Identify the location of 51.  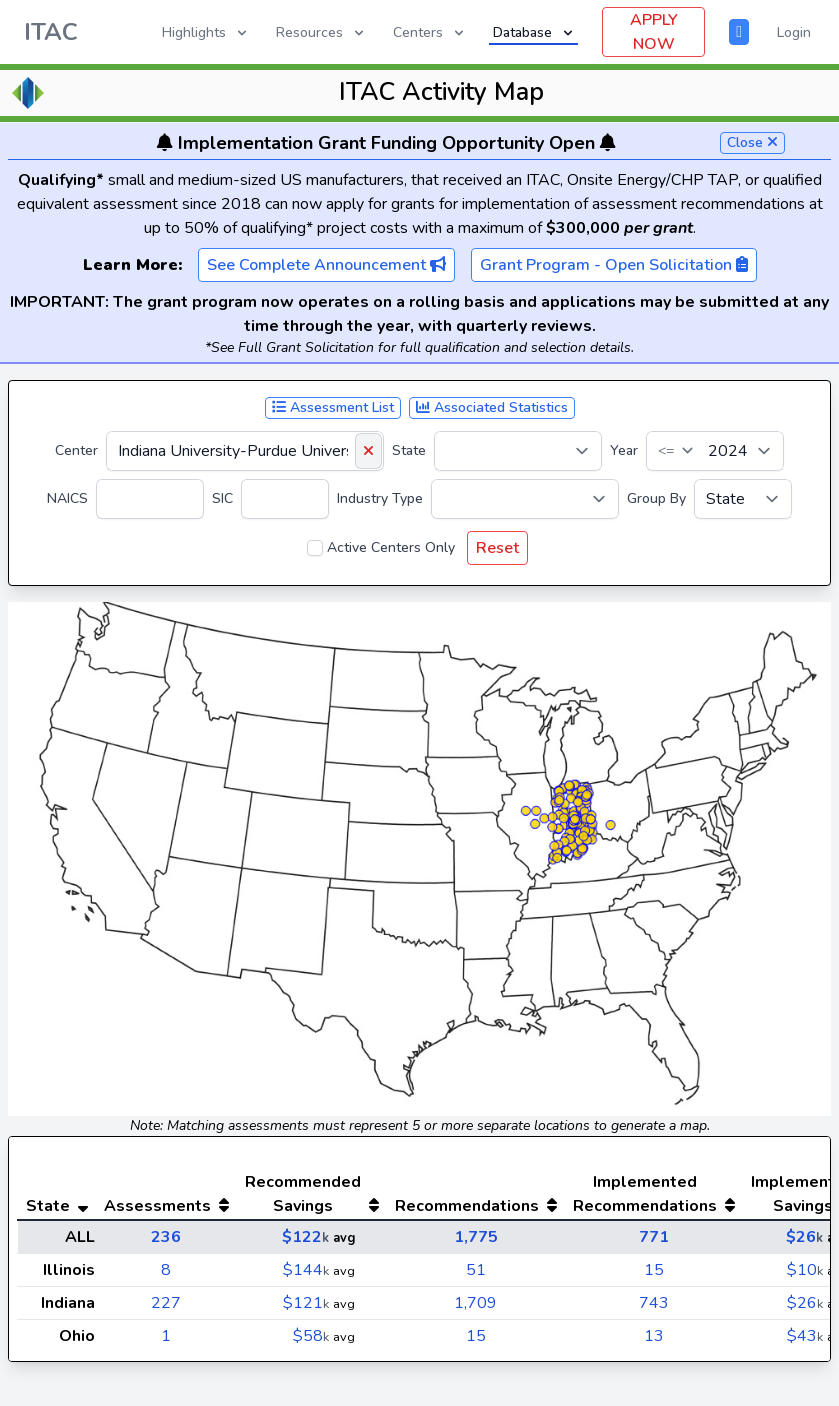
(476, 1270).